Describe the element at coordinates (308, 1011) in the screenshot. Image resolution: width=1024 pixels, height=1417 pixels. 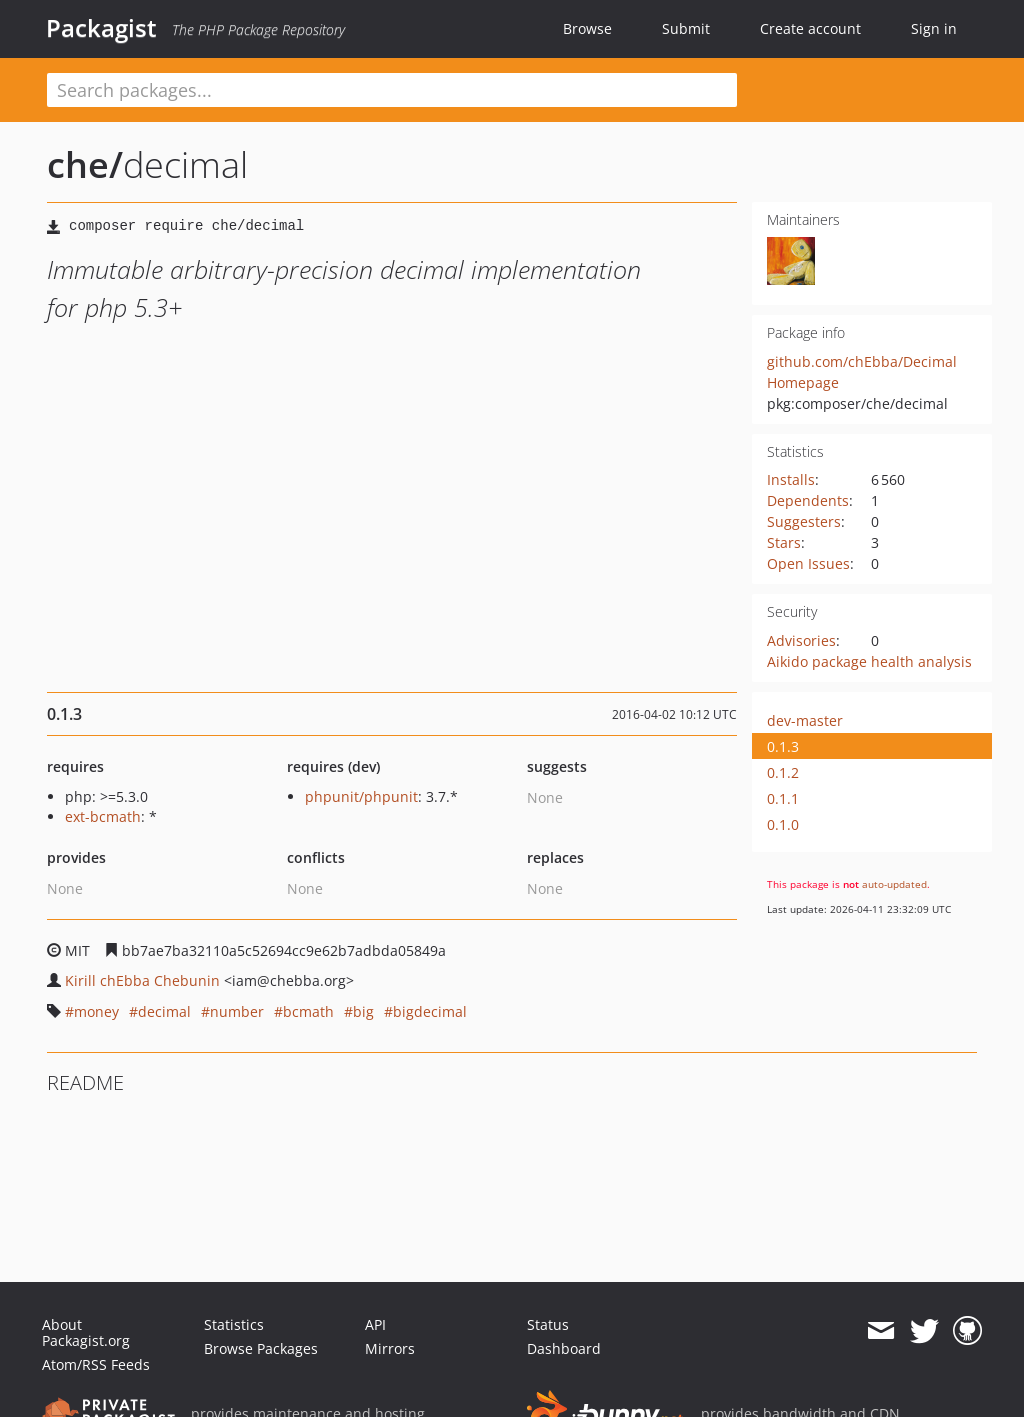
I see `bcmath` at that location.